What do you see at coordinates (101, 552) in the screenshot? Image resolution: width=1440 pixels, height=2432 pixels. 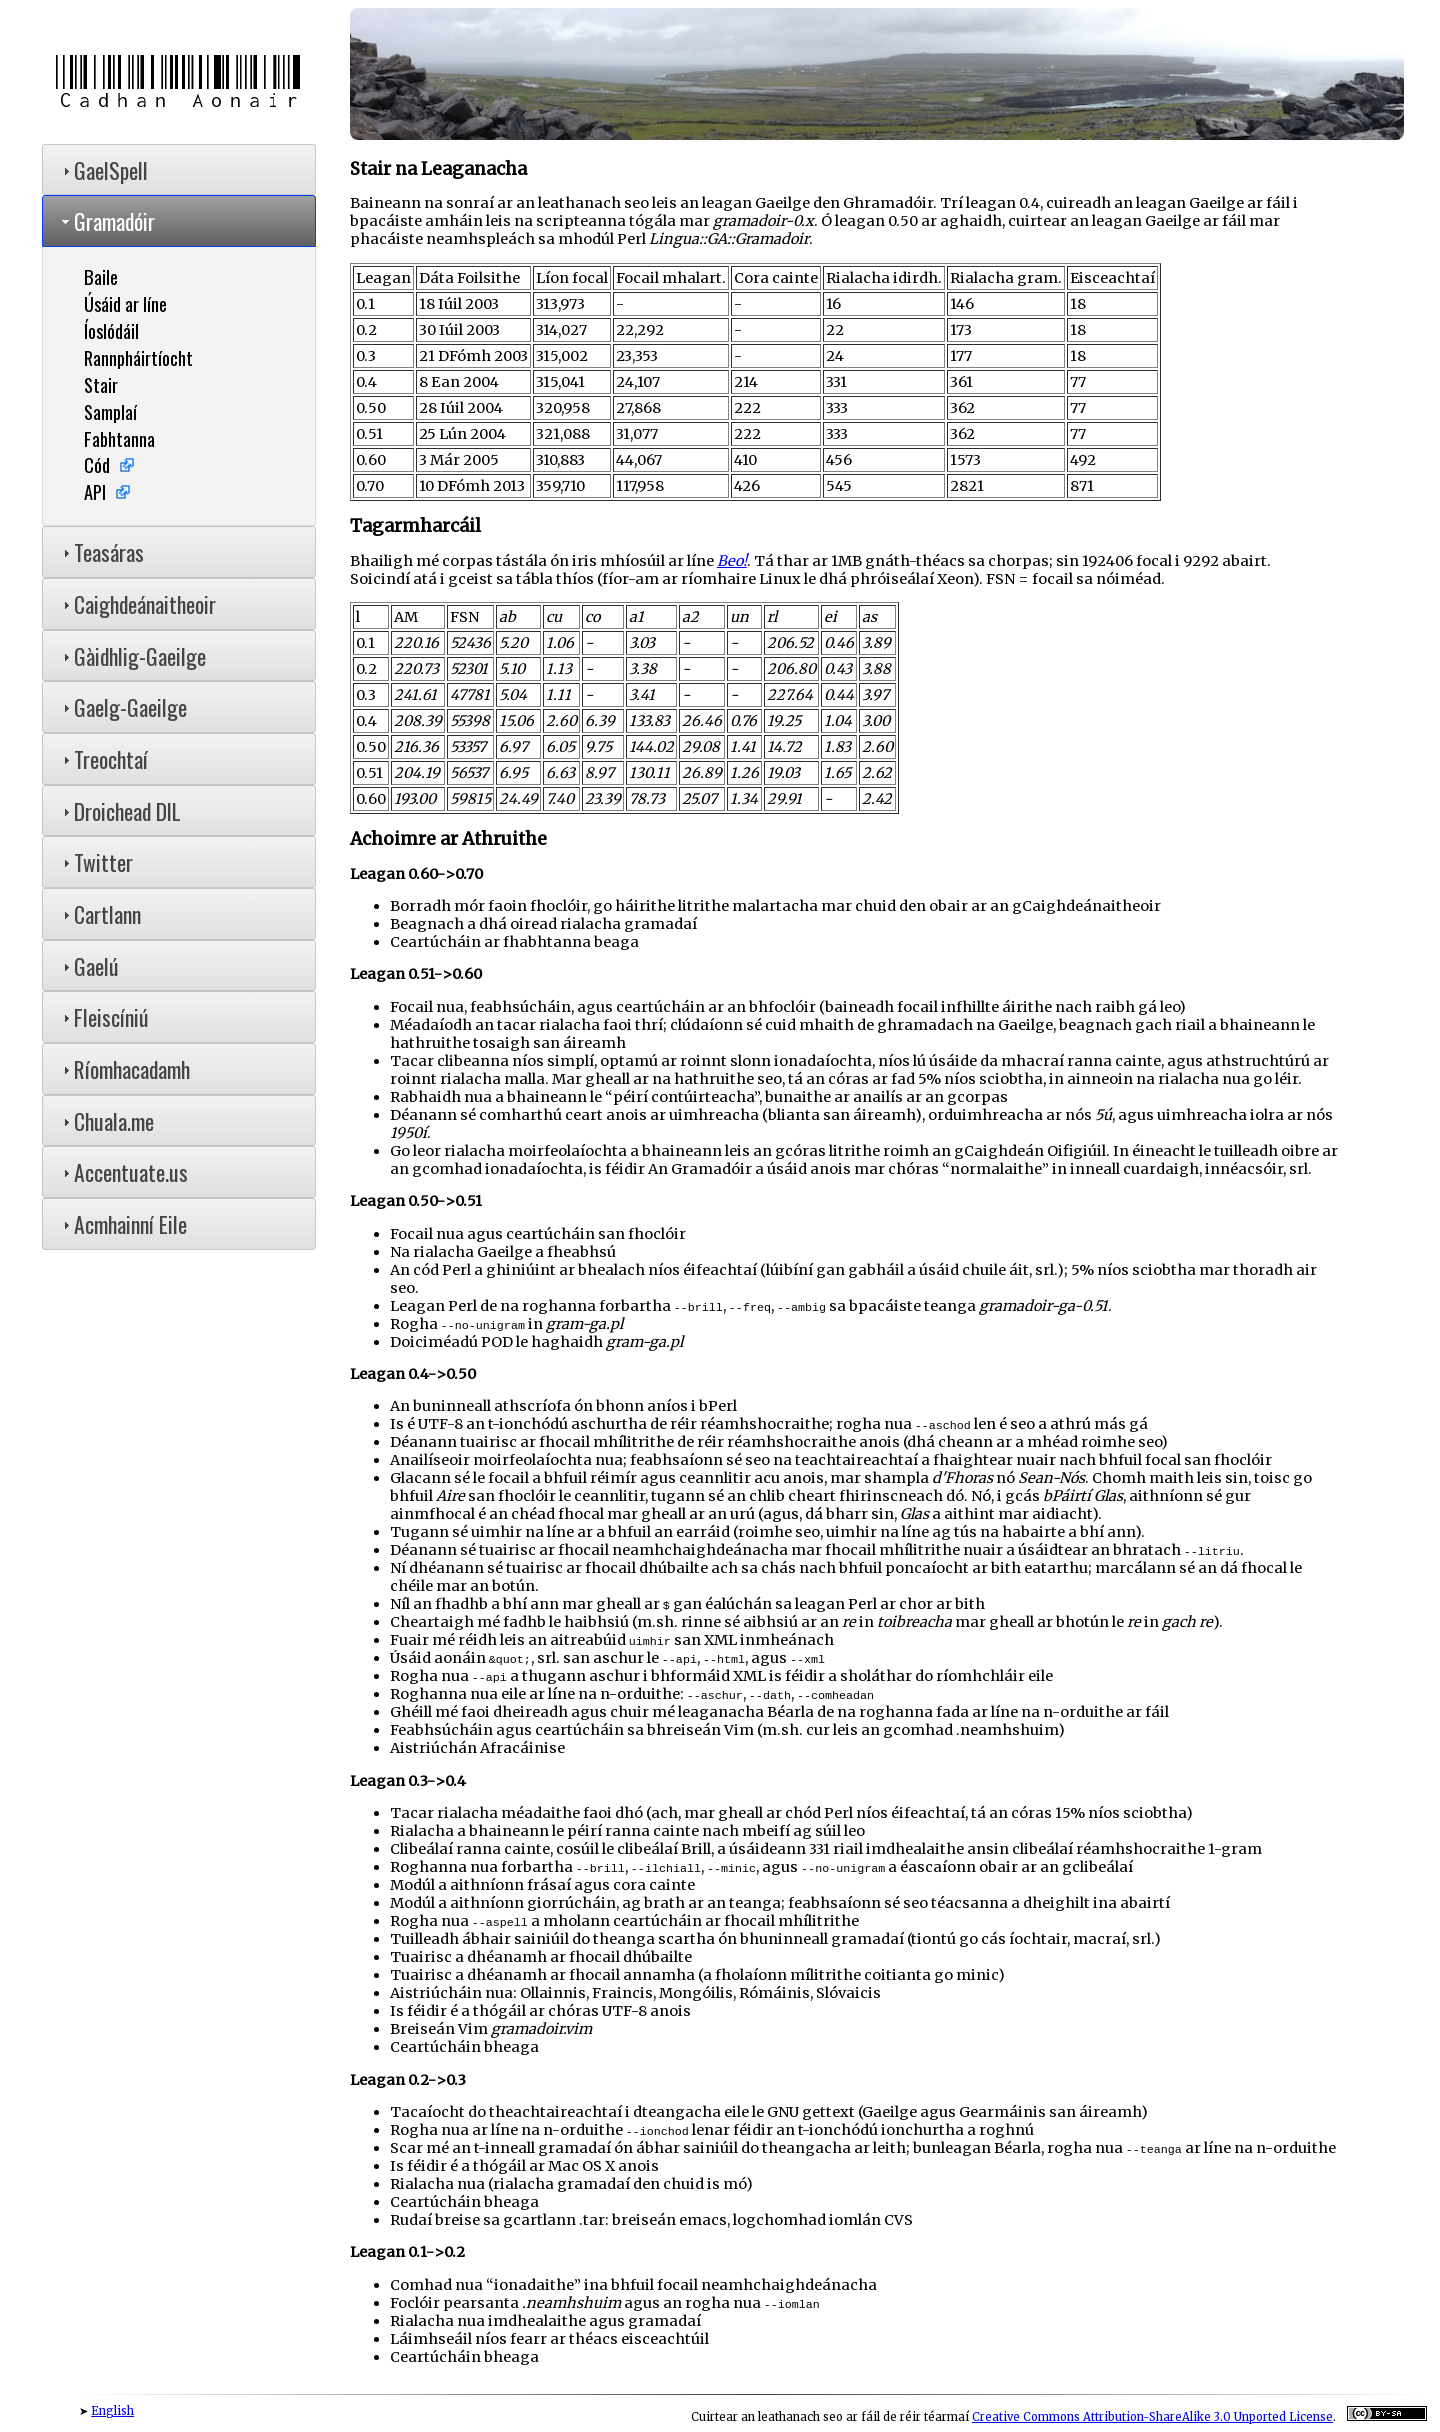 I see `Teasáras [tab]` at bounding box center [101, 552].